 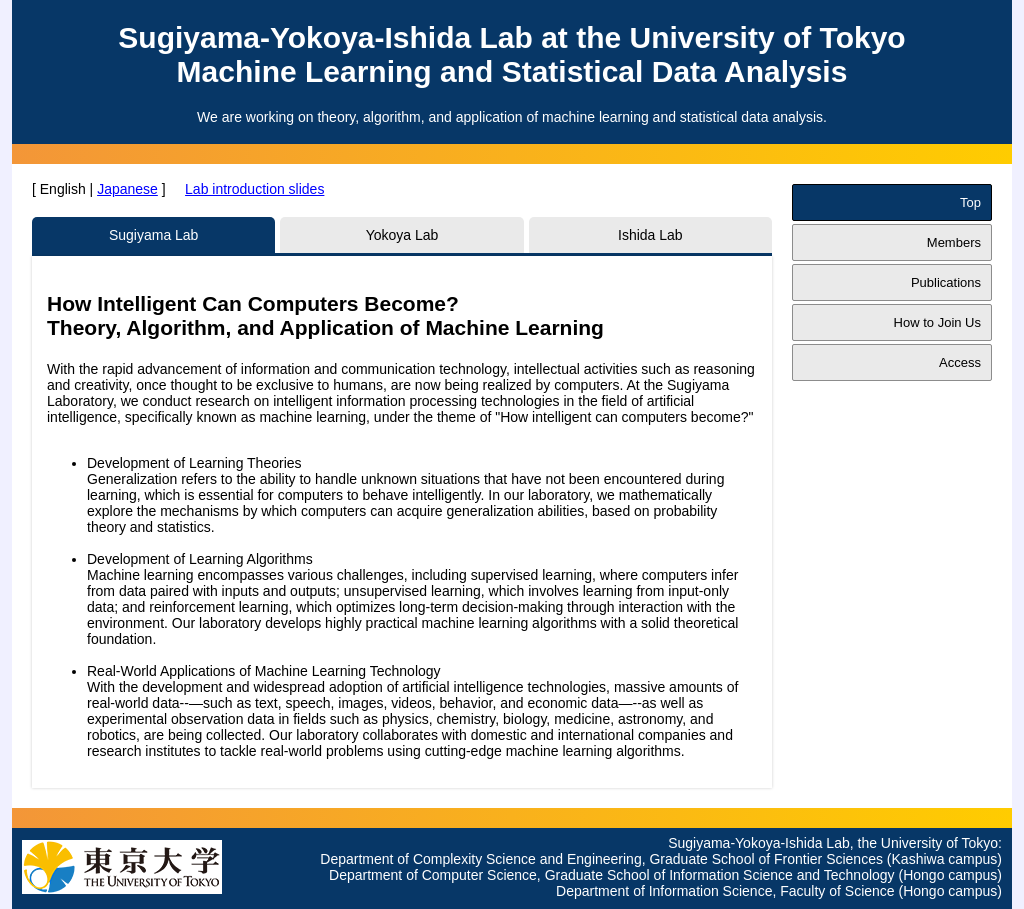 I want to click on Sugiyama-Yokoya-Ishida Lab, so click(x=759, y=843).